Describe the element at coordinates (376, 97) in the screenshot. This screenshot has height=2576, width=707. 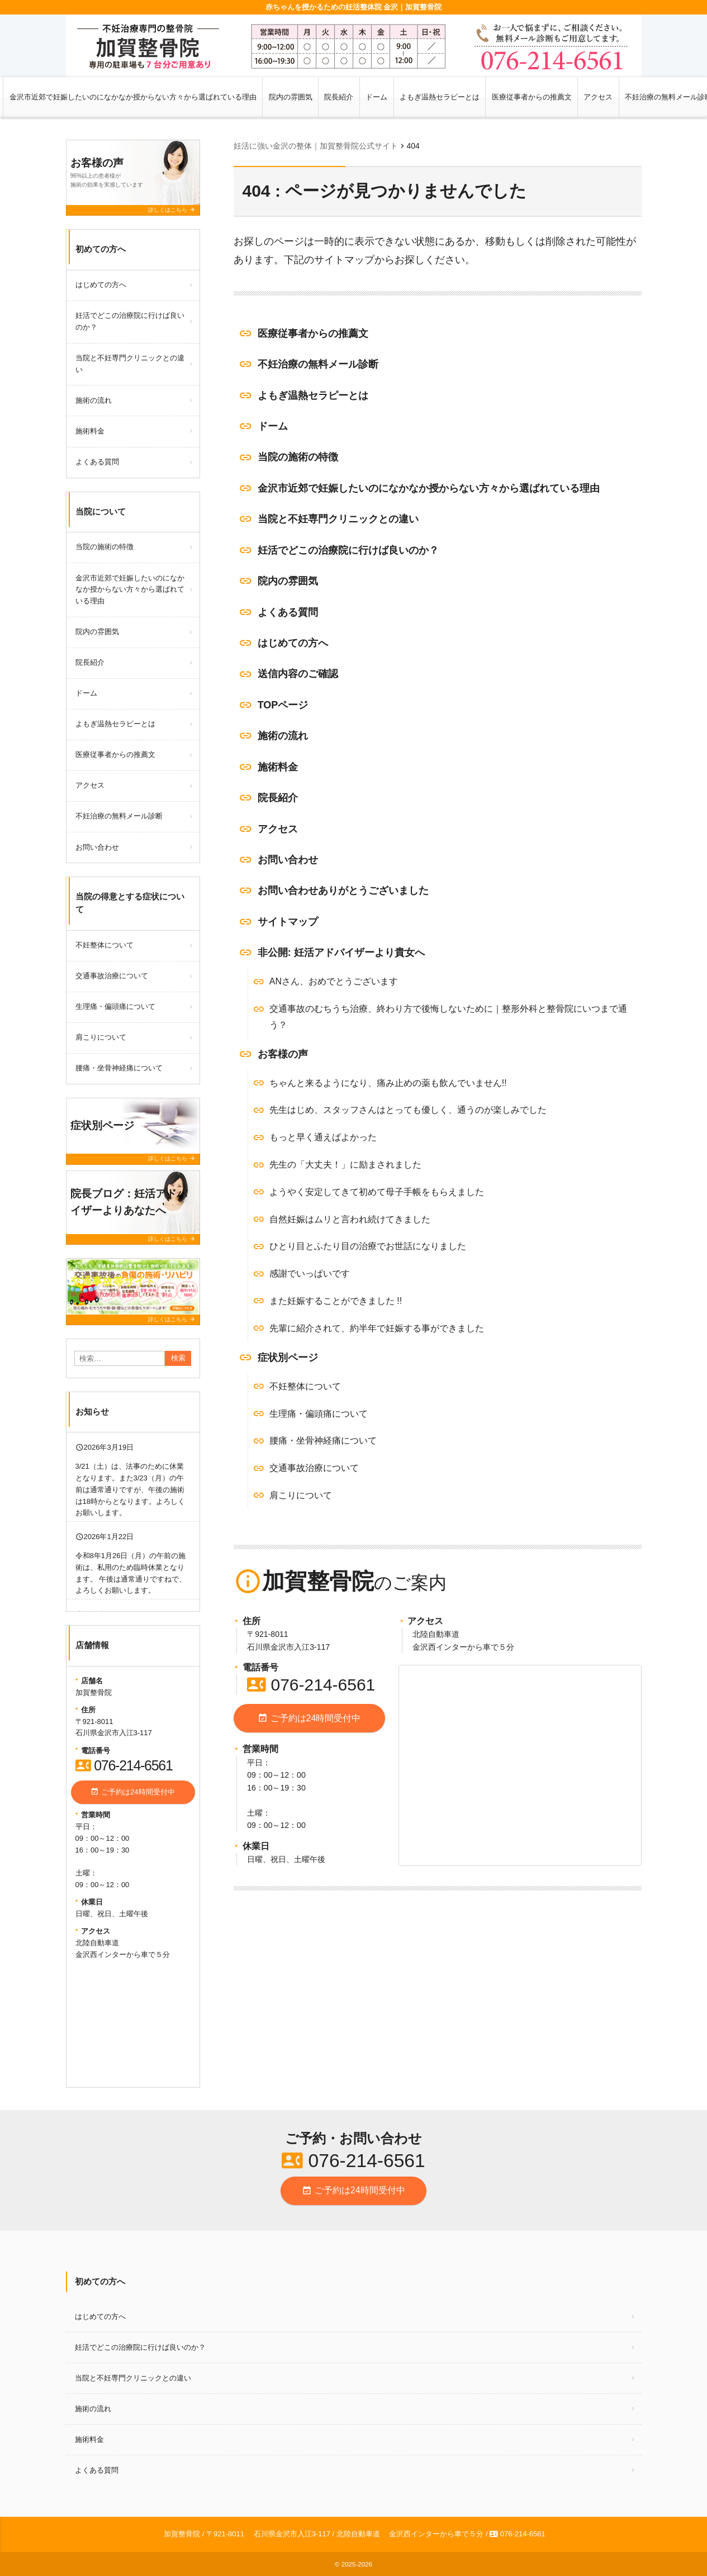
I see `ドーム` at that location.